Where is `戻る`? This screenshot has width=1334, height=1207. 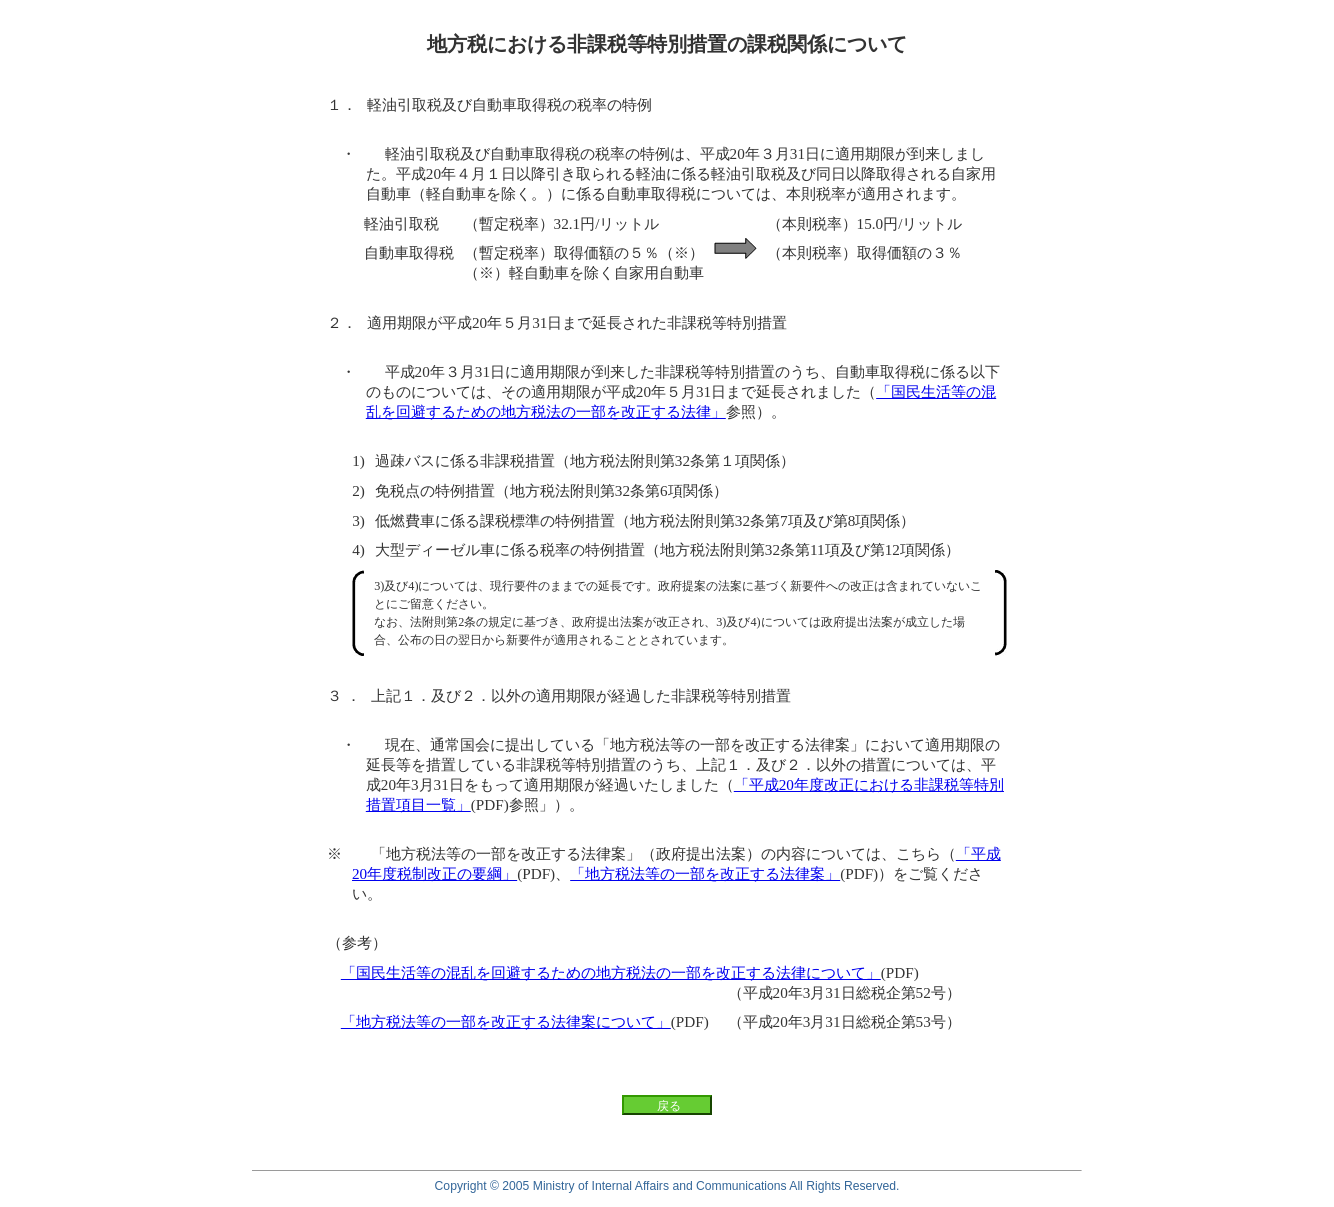 戻る is located at coordinates (669, 1106).